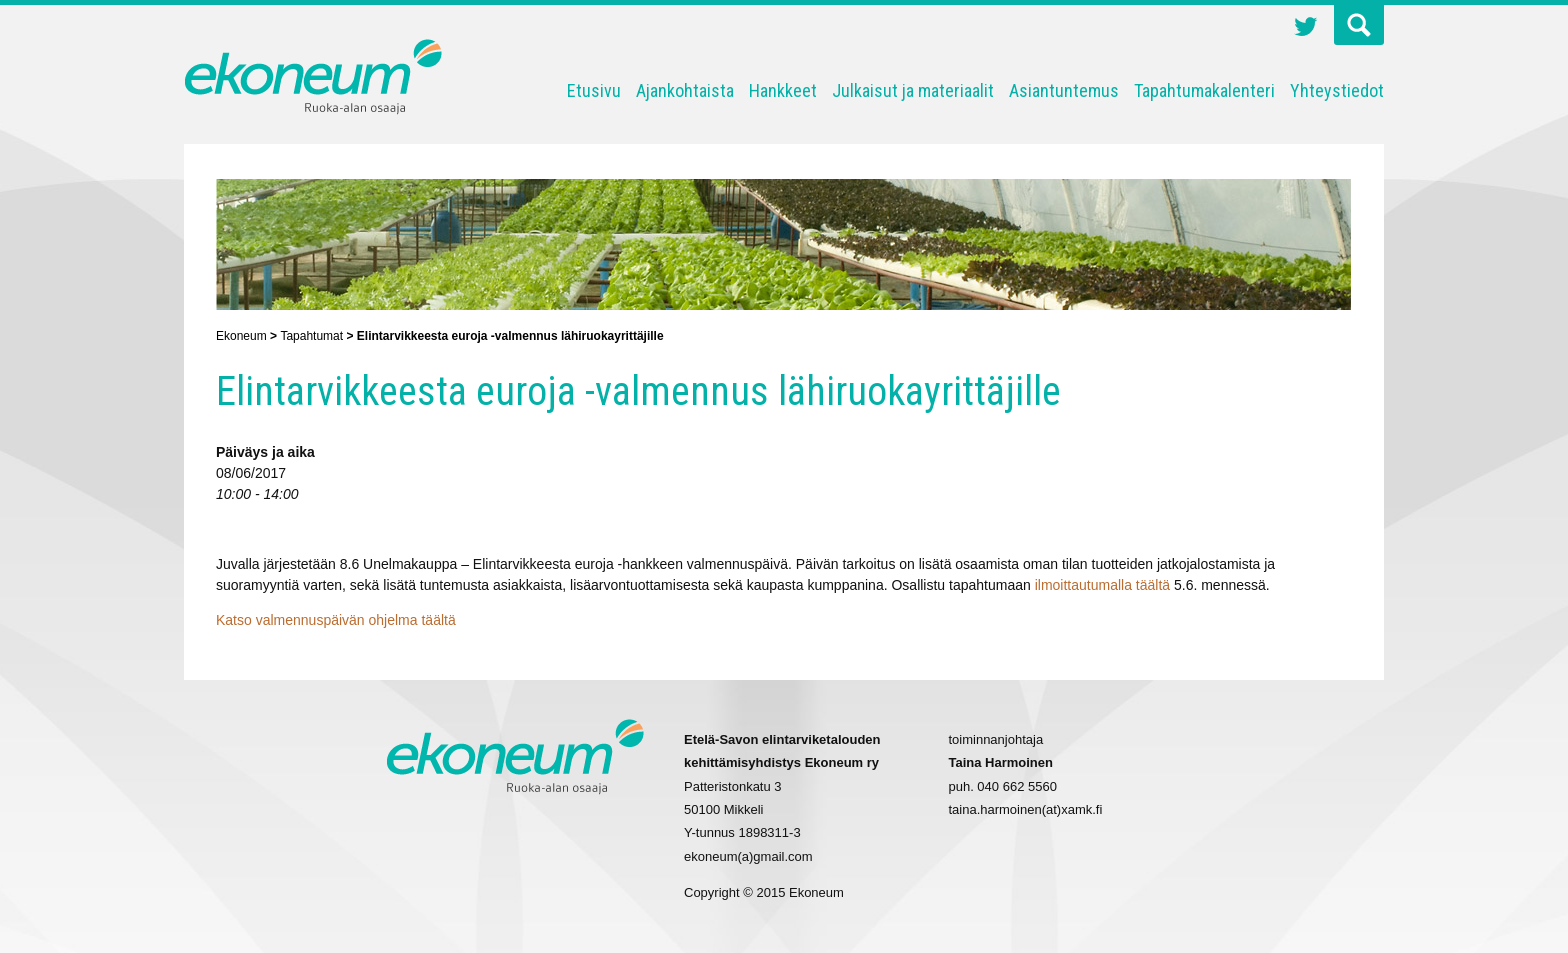  What do you see at coordinates (1204, 90) in the screenshot?
I see `Tapahtumakalenteri` at bounding box center [1204, 90].